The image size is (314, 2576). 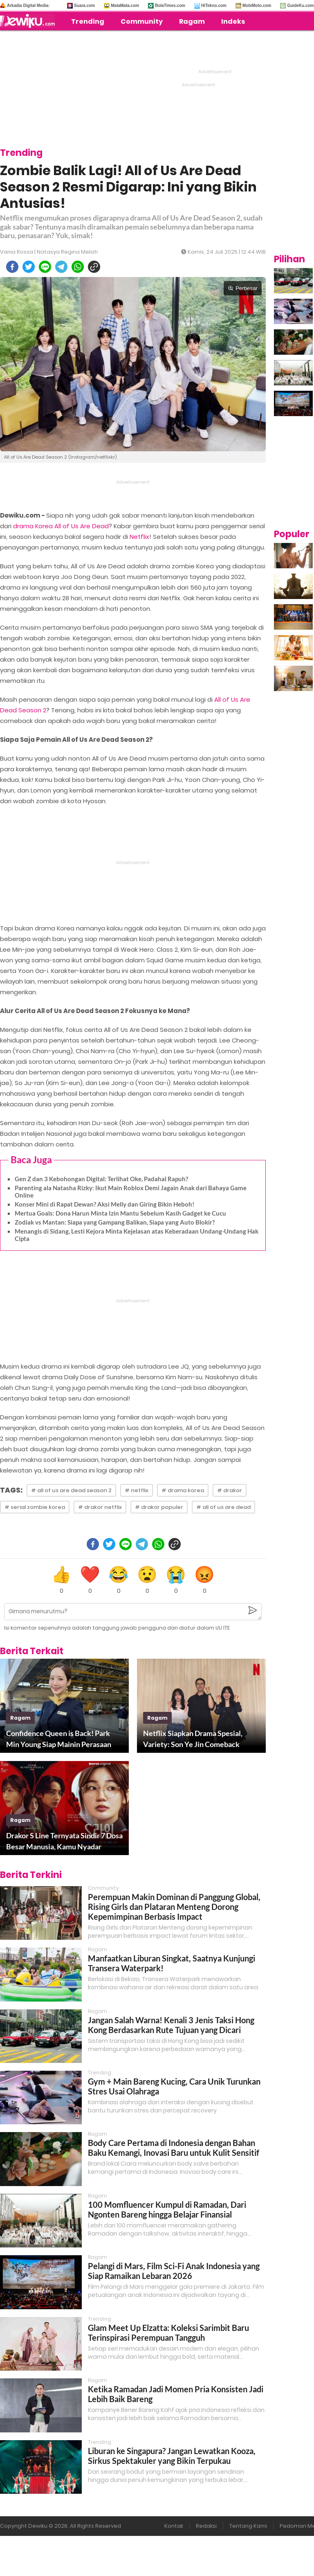 What do you see at coordinates (28, 5) in the screenshot?
I see `Arkadia Digital Media:` at bounding box center [28, 5].